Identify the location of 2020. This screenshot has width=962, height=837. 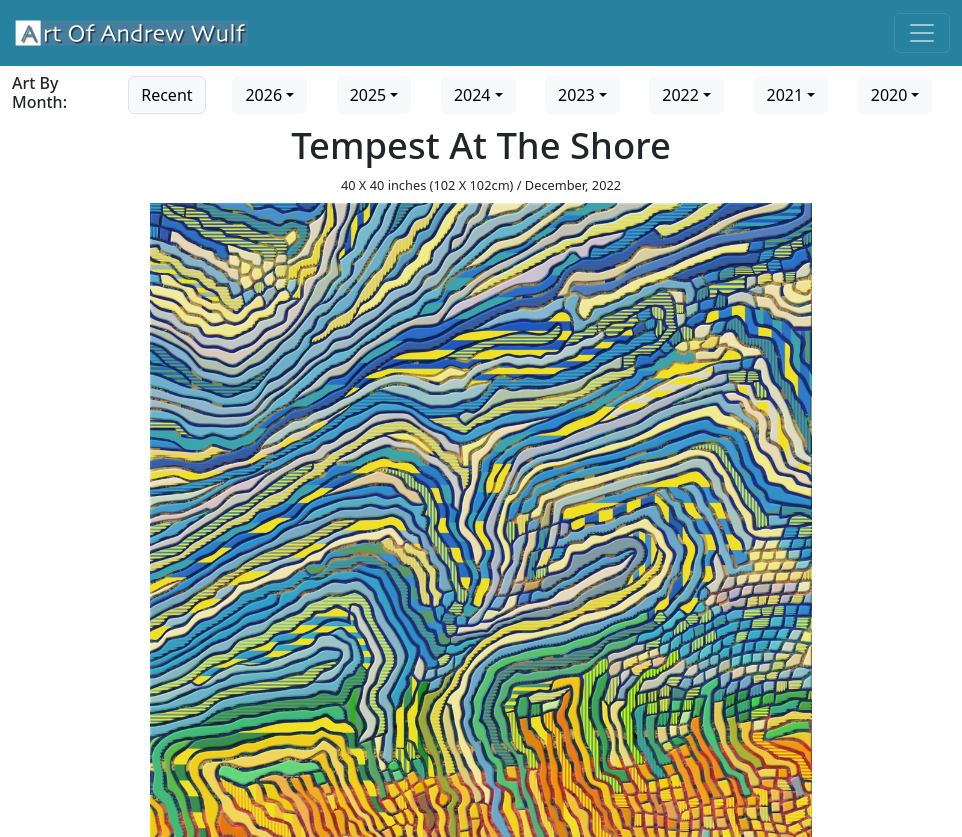
(889, 95).